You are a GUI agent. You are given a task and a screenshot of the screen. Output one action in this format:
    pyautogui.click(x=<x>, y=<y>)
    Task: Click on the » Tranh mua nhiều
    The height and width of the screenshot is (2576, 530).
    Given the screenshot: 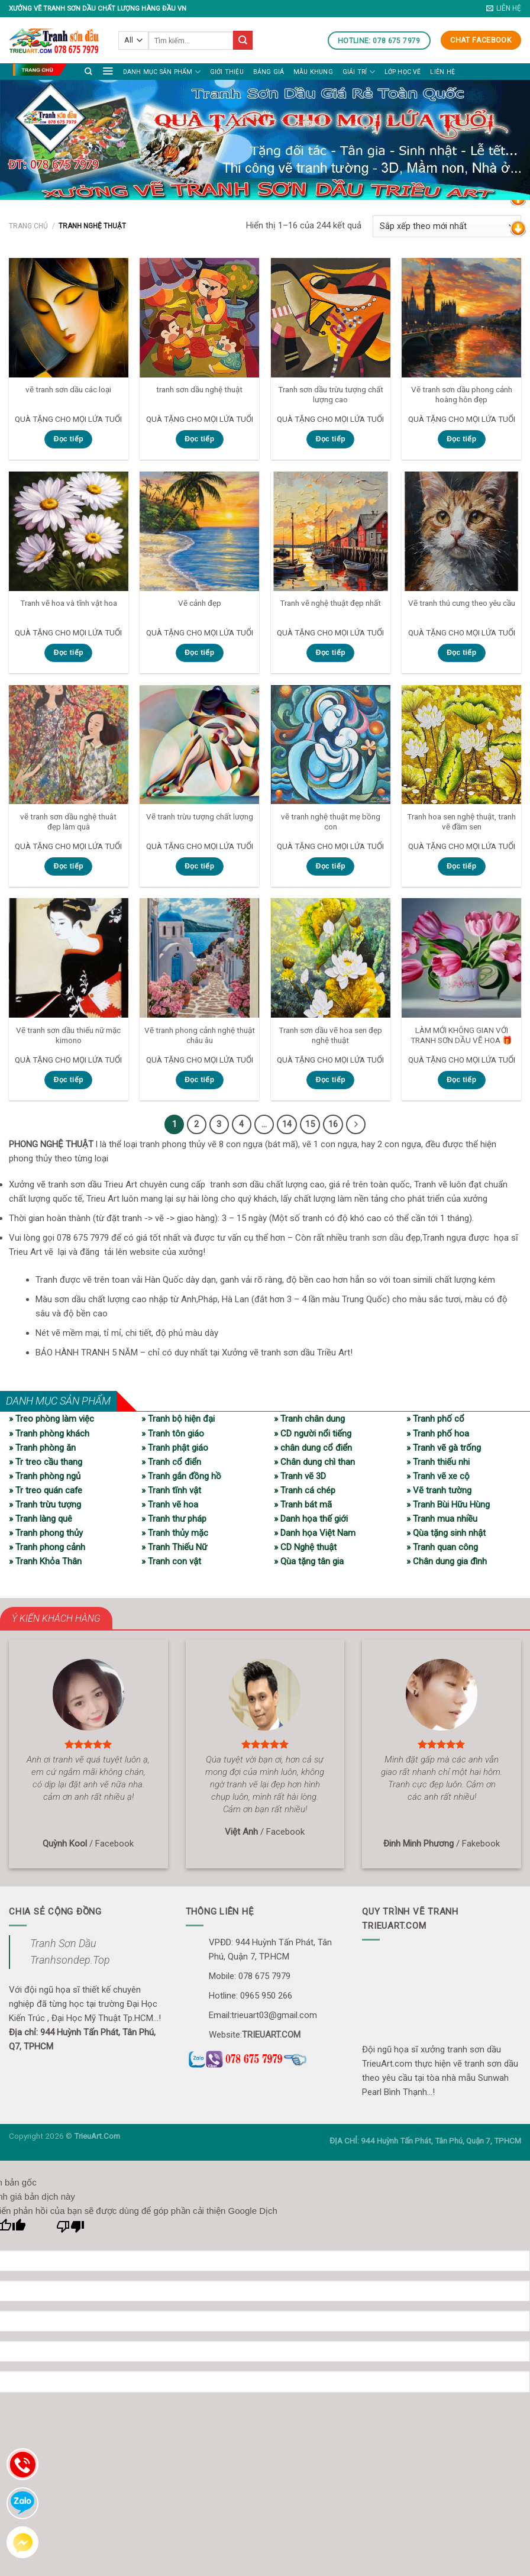 What is the action you would take?
    pyautogui.click(x=441, y=1518)
    